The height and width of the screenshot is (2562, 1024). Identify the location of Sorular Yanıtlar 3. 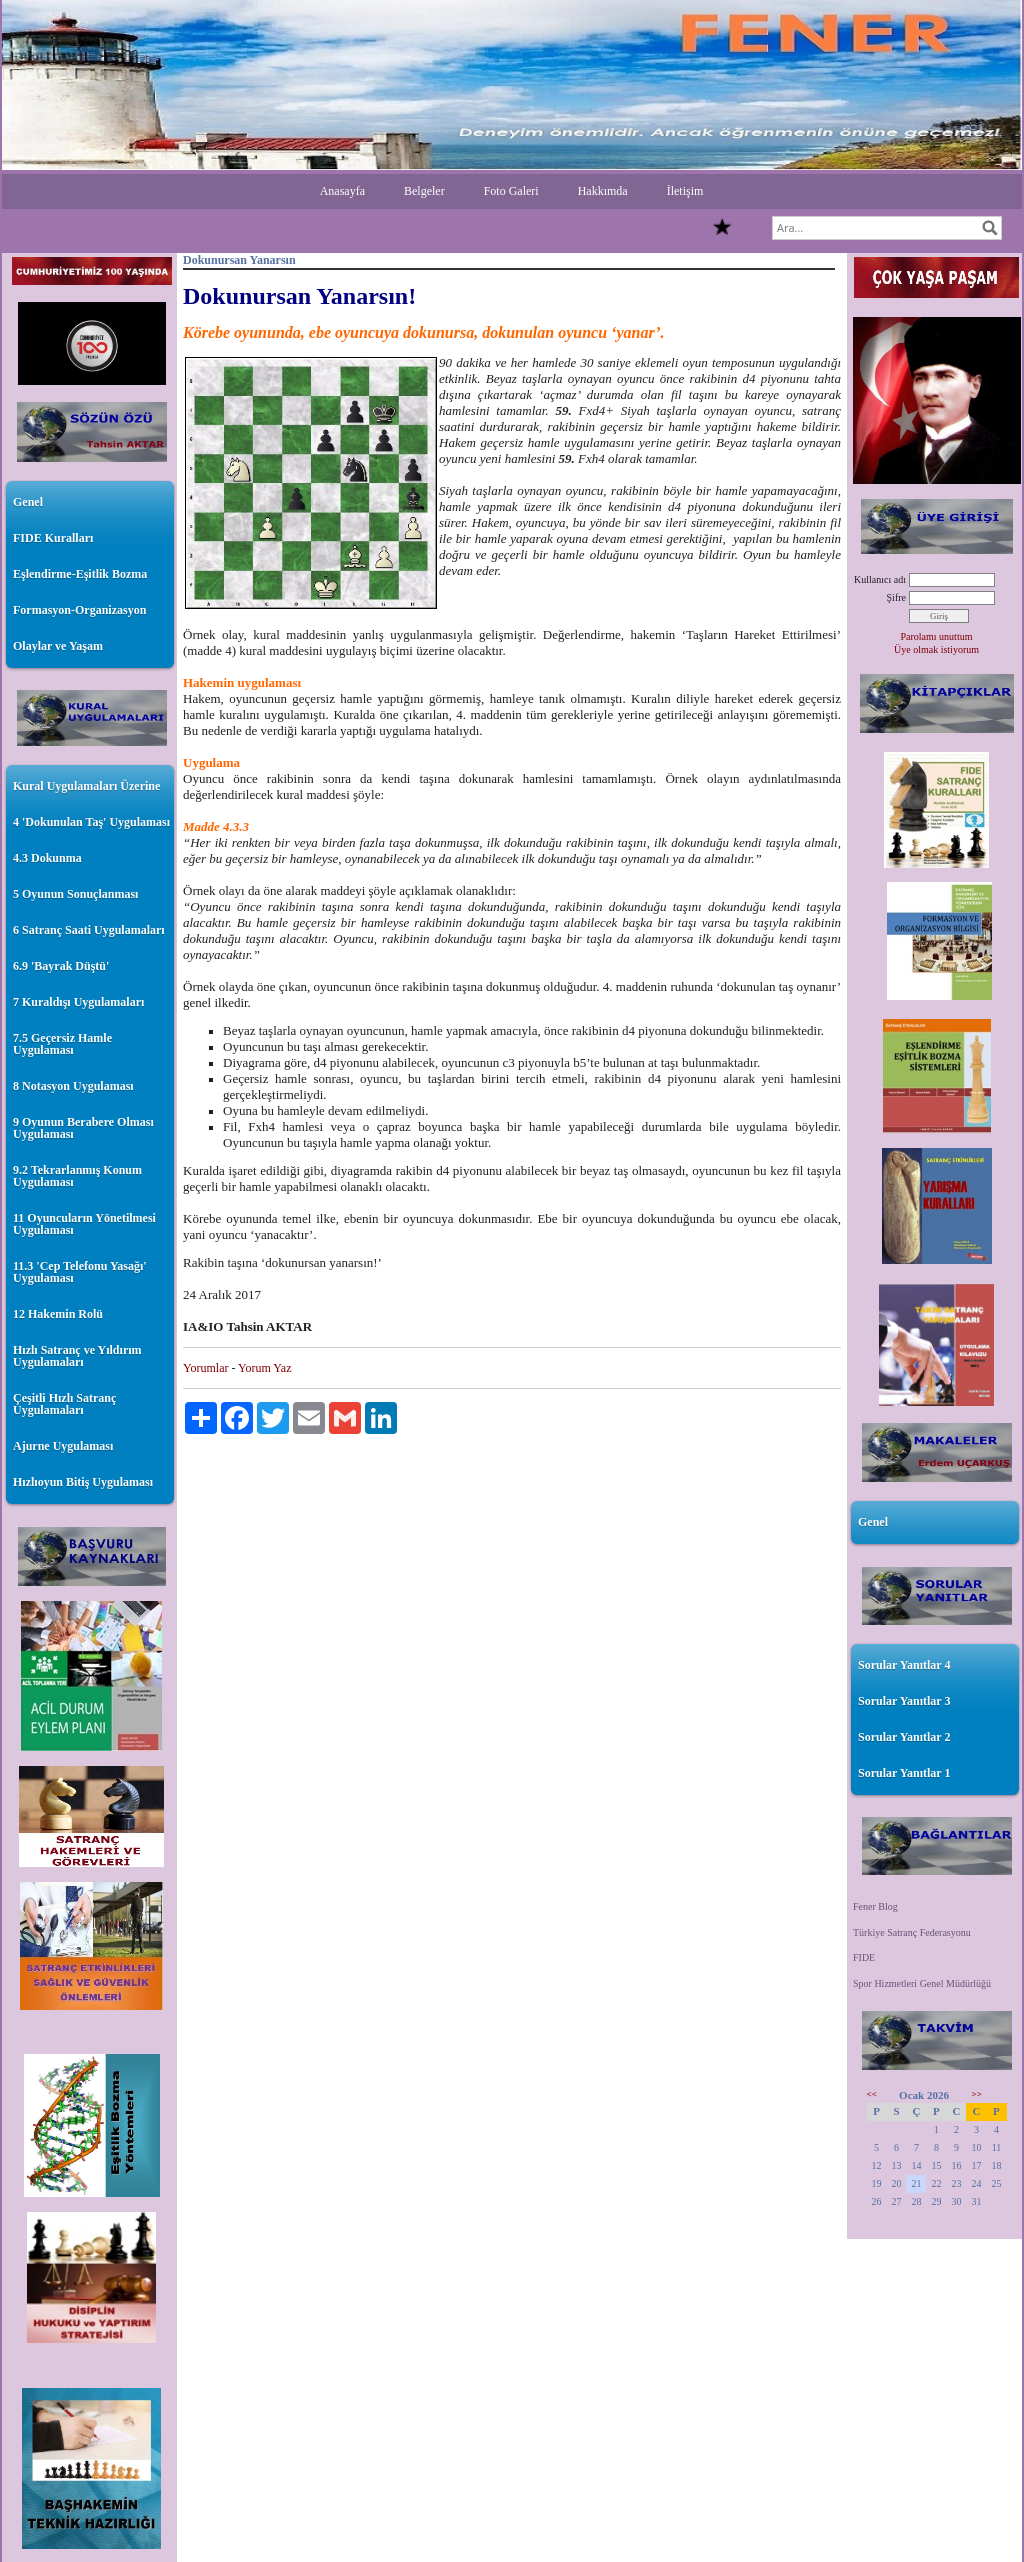
(904, 1701).